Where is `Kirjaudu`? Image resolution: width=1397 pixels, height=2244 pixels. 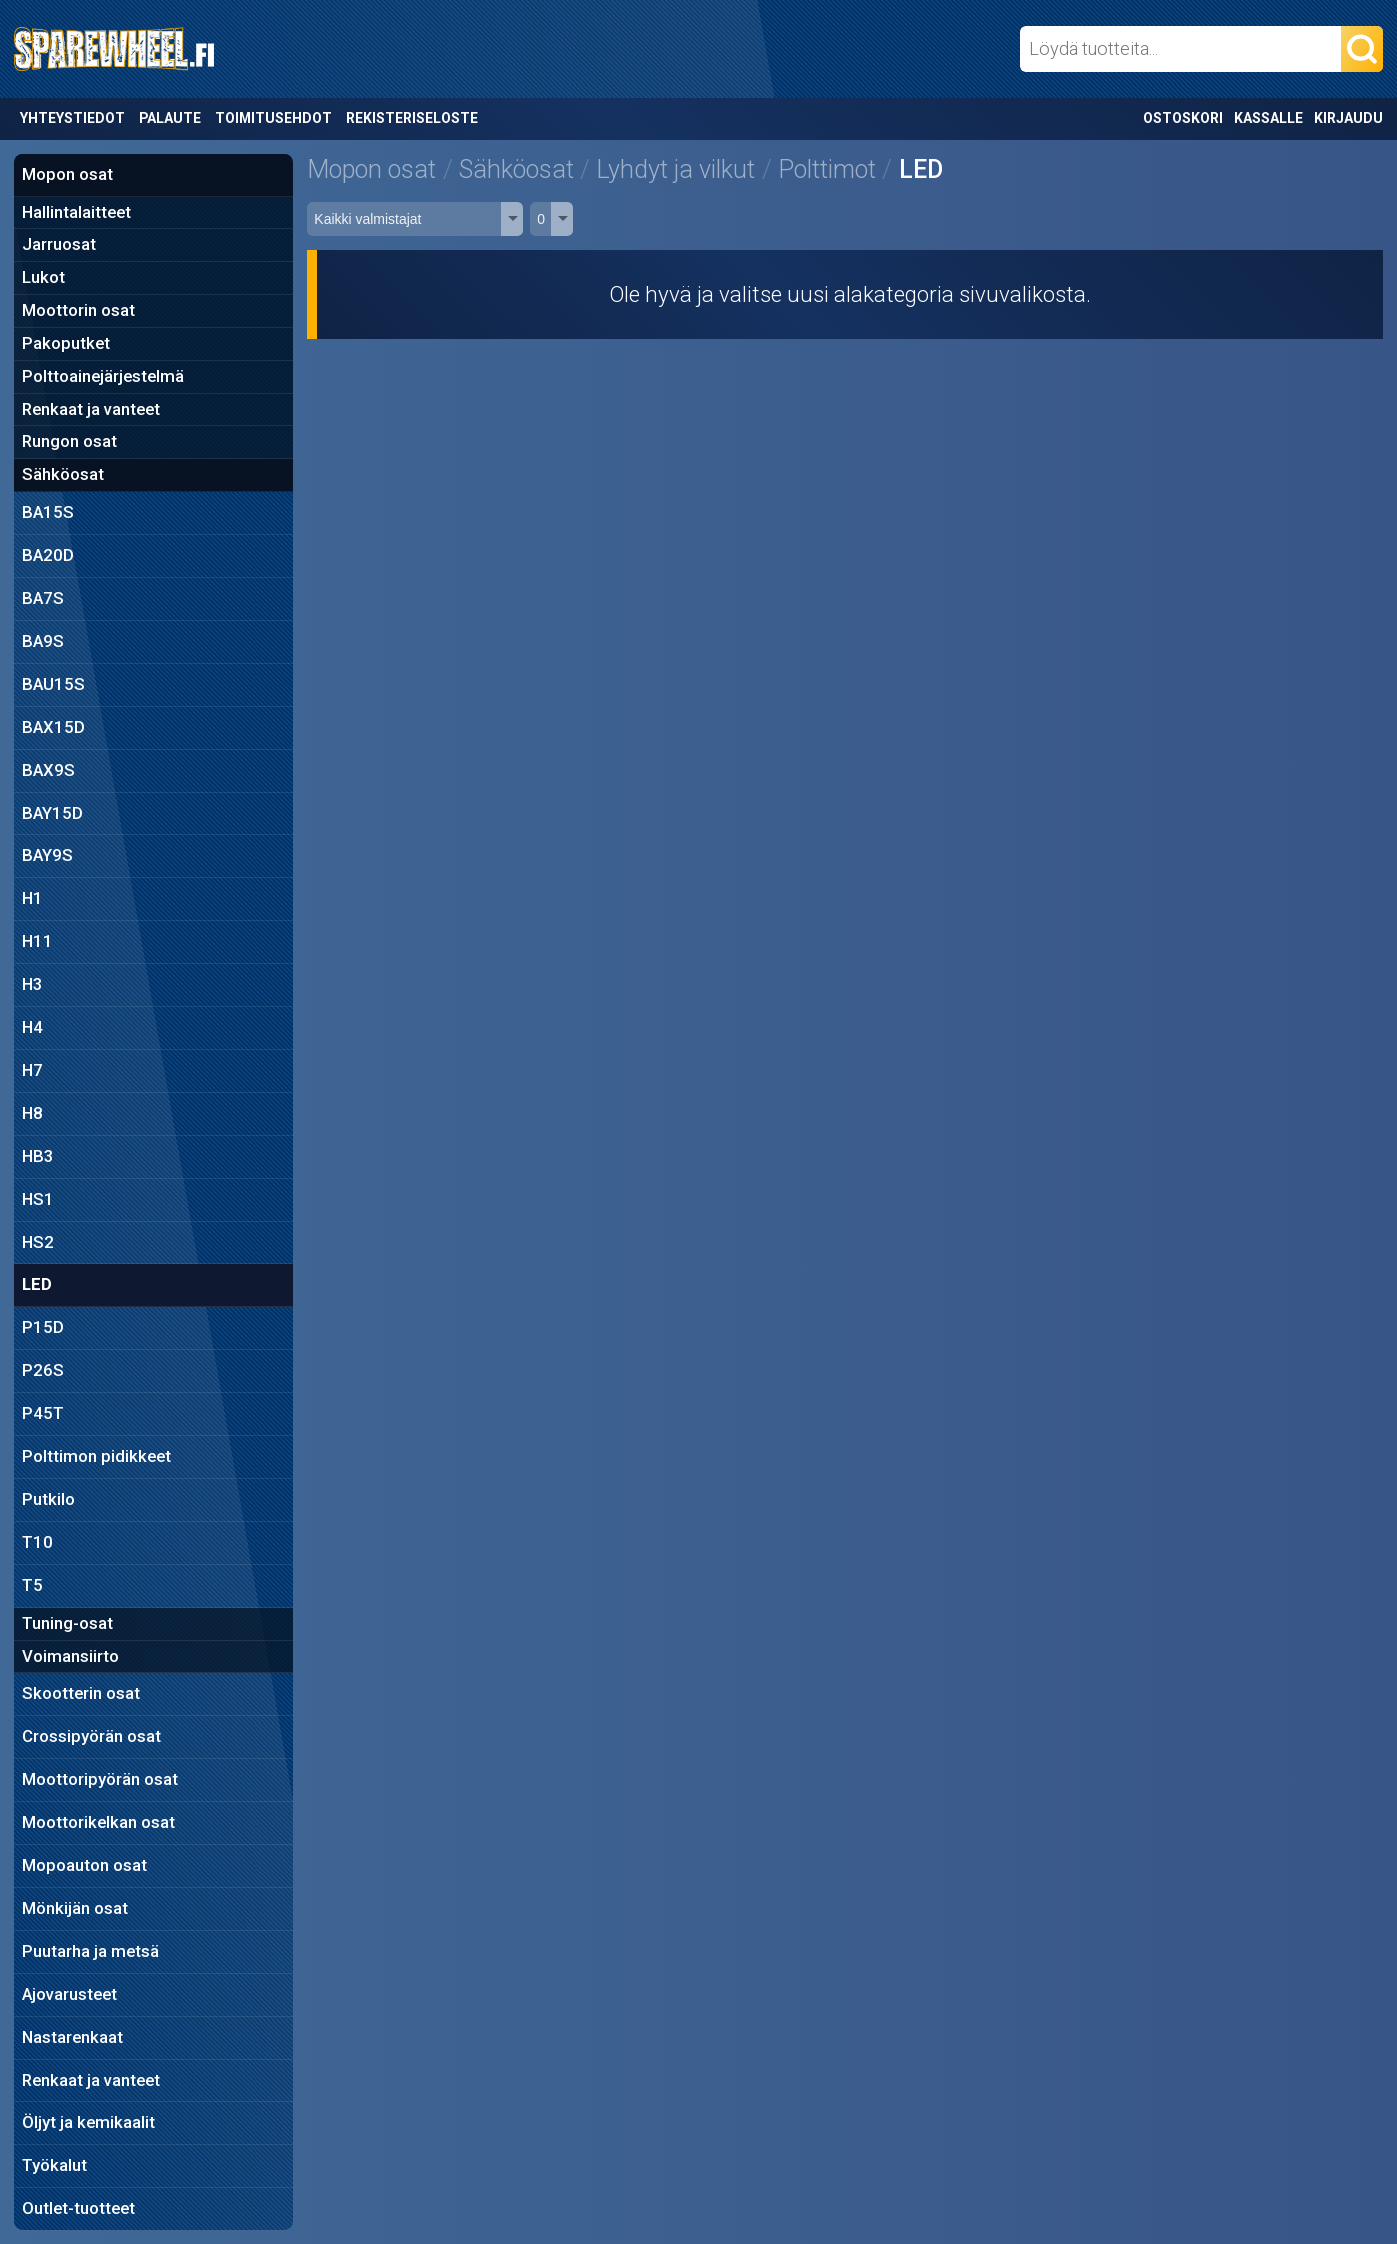
Kirjaudu is located at coordinates (1348, 118).